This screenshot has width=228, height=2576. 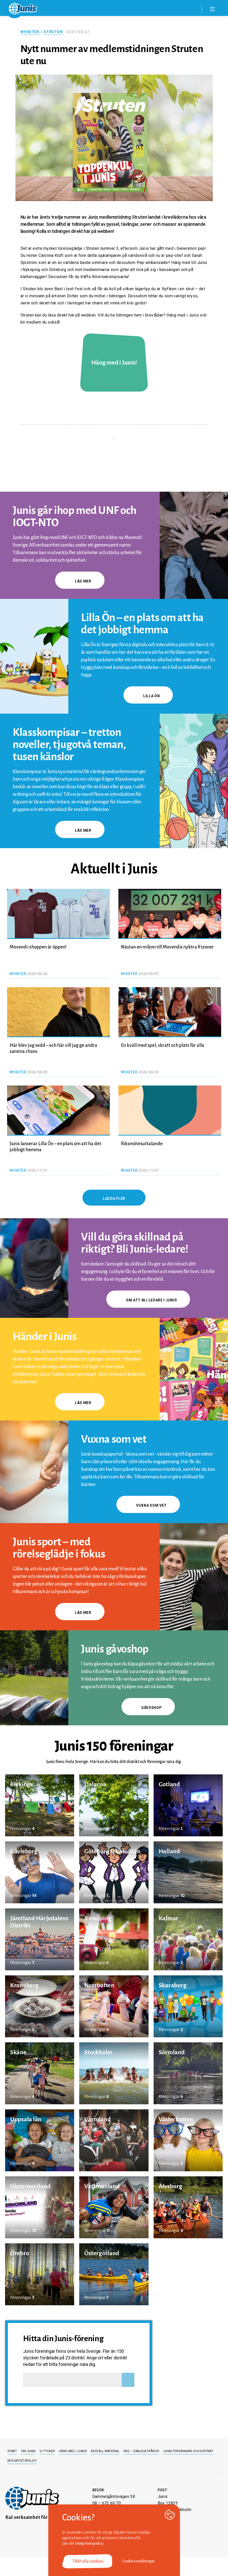 What do you see at coordinates (73, 2451) in the screenshot?
I see `Häng med i Junis!` at bounding box center [73, 2451].